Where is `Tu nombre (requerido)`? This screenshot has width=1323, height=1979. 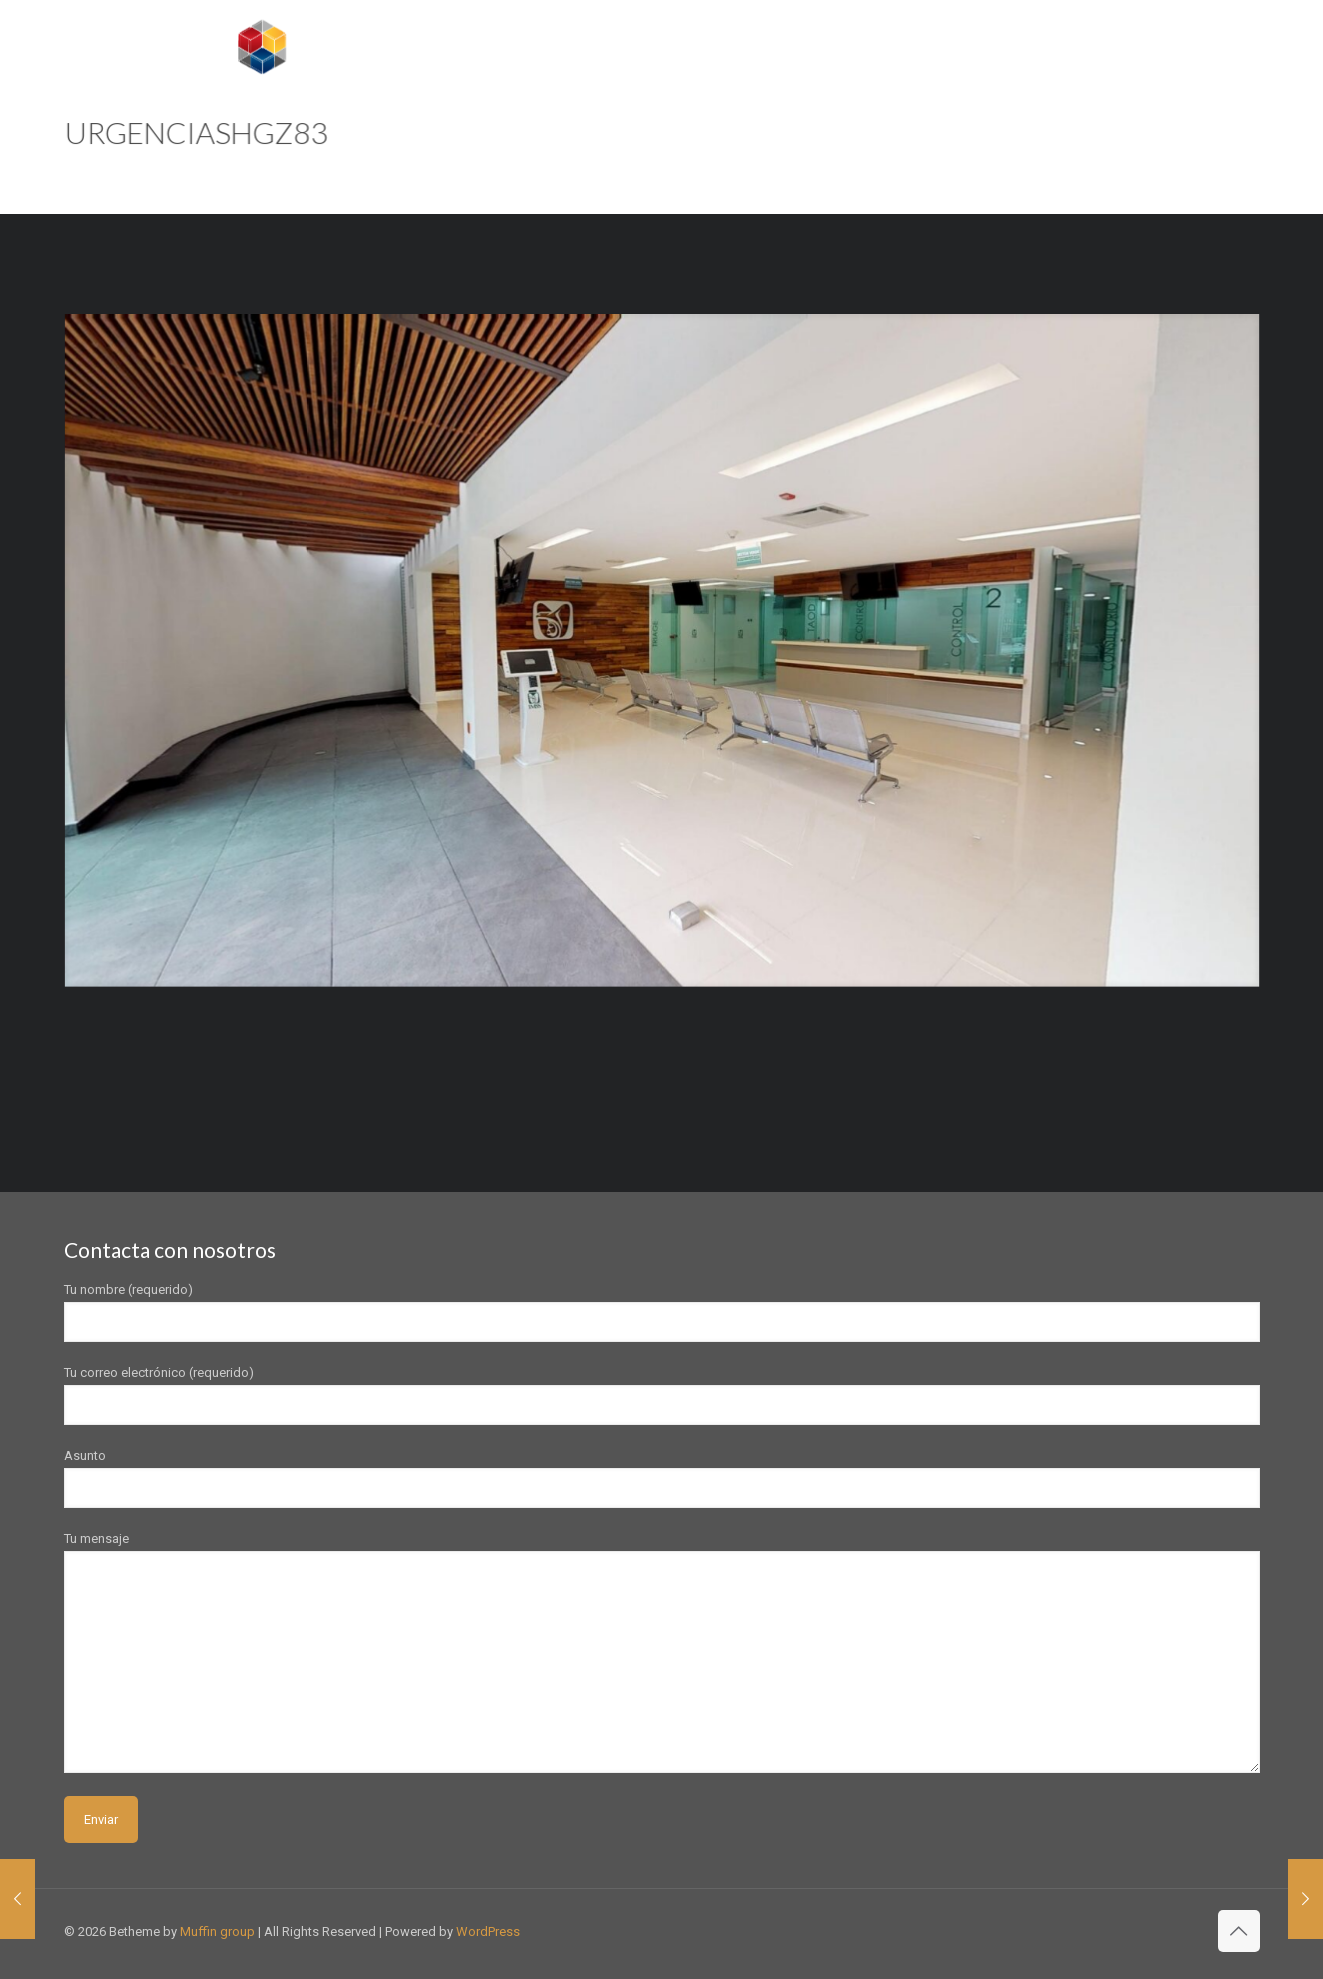
Tu nombre (requerido) is located at coordinates (662, 1312).